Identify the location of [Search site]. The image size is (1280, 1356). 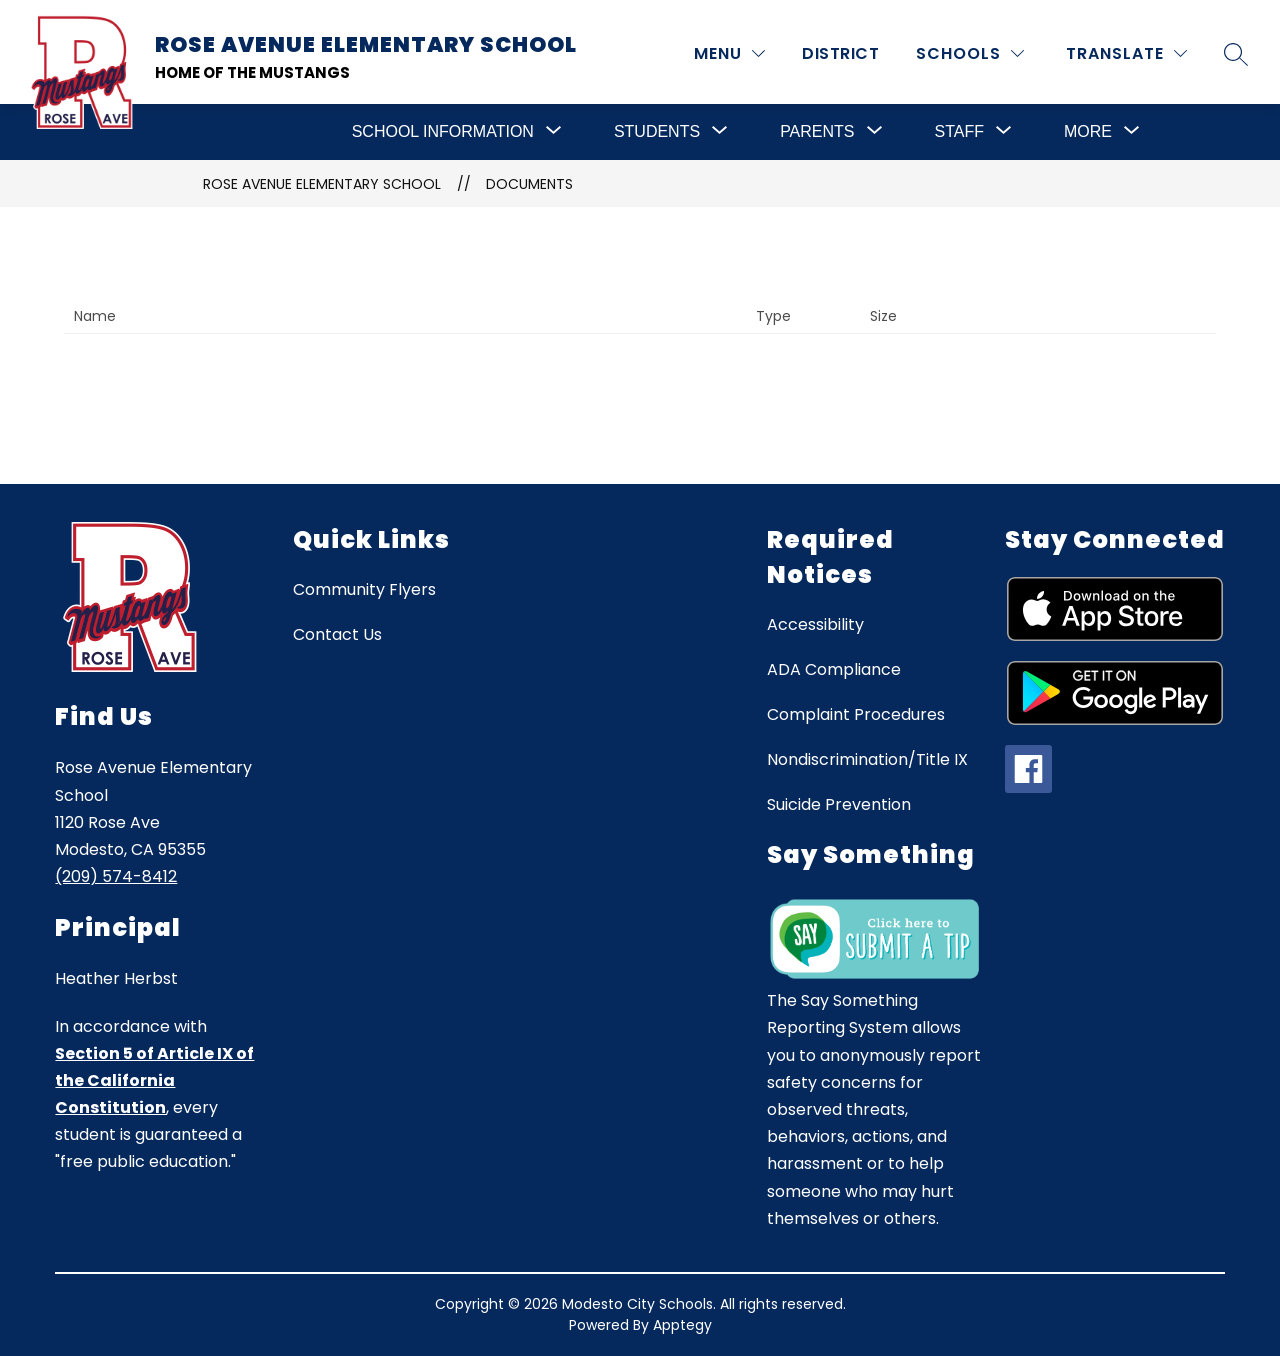
(1236, 54).